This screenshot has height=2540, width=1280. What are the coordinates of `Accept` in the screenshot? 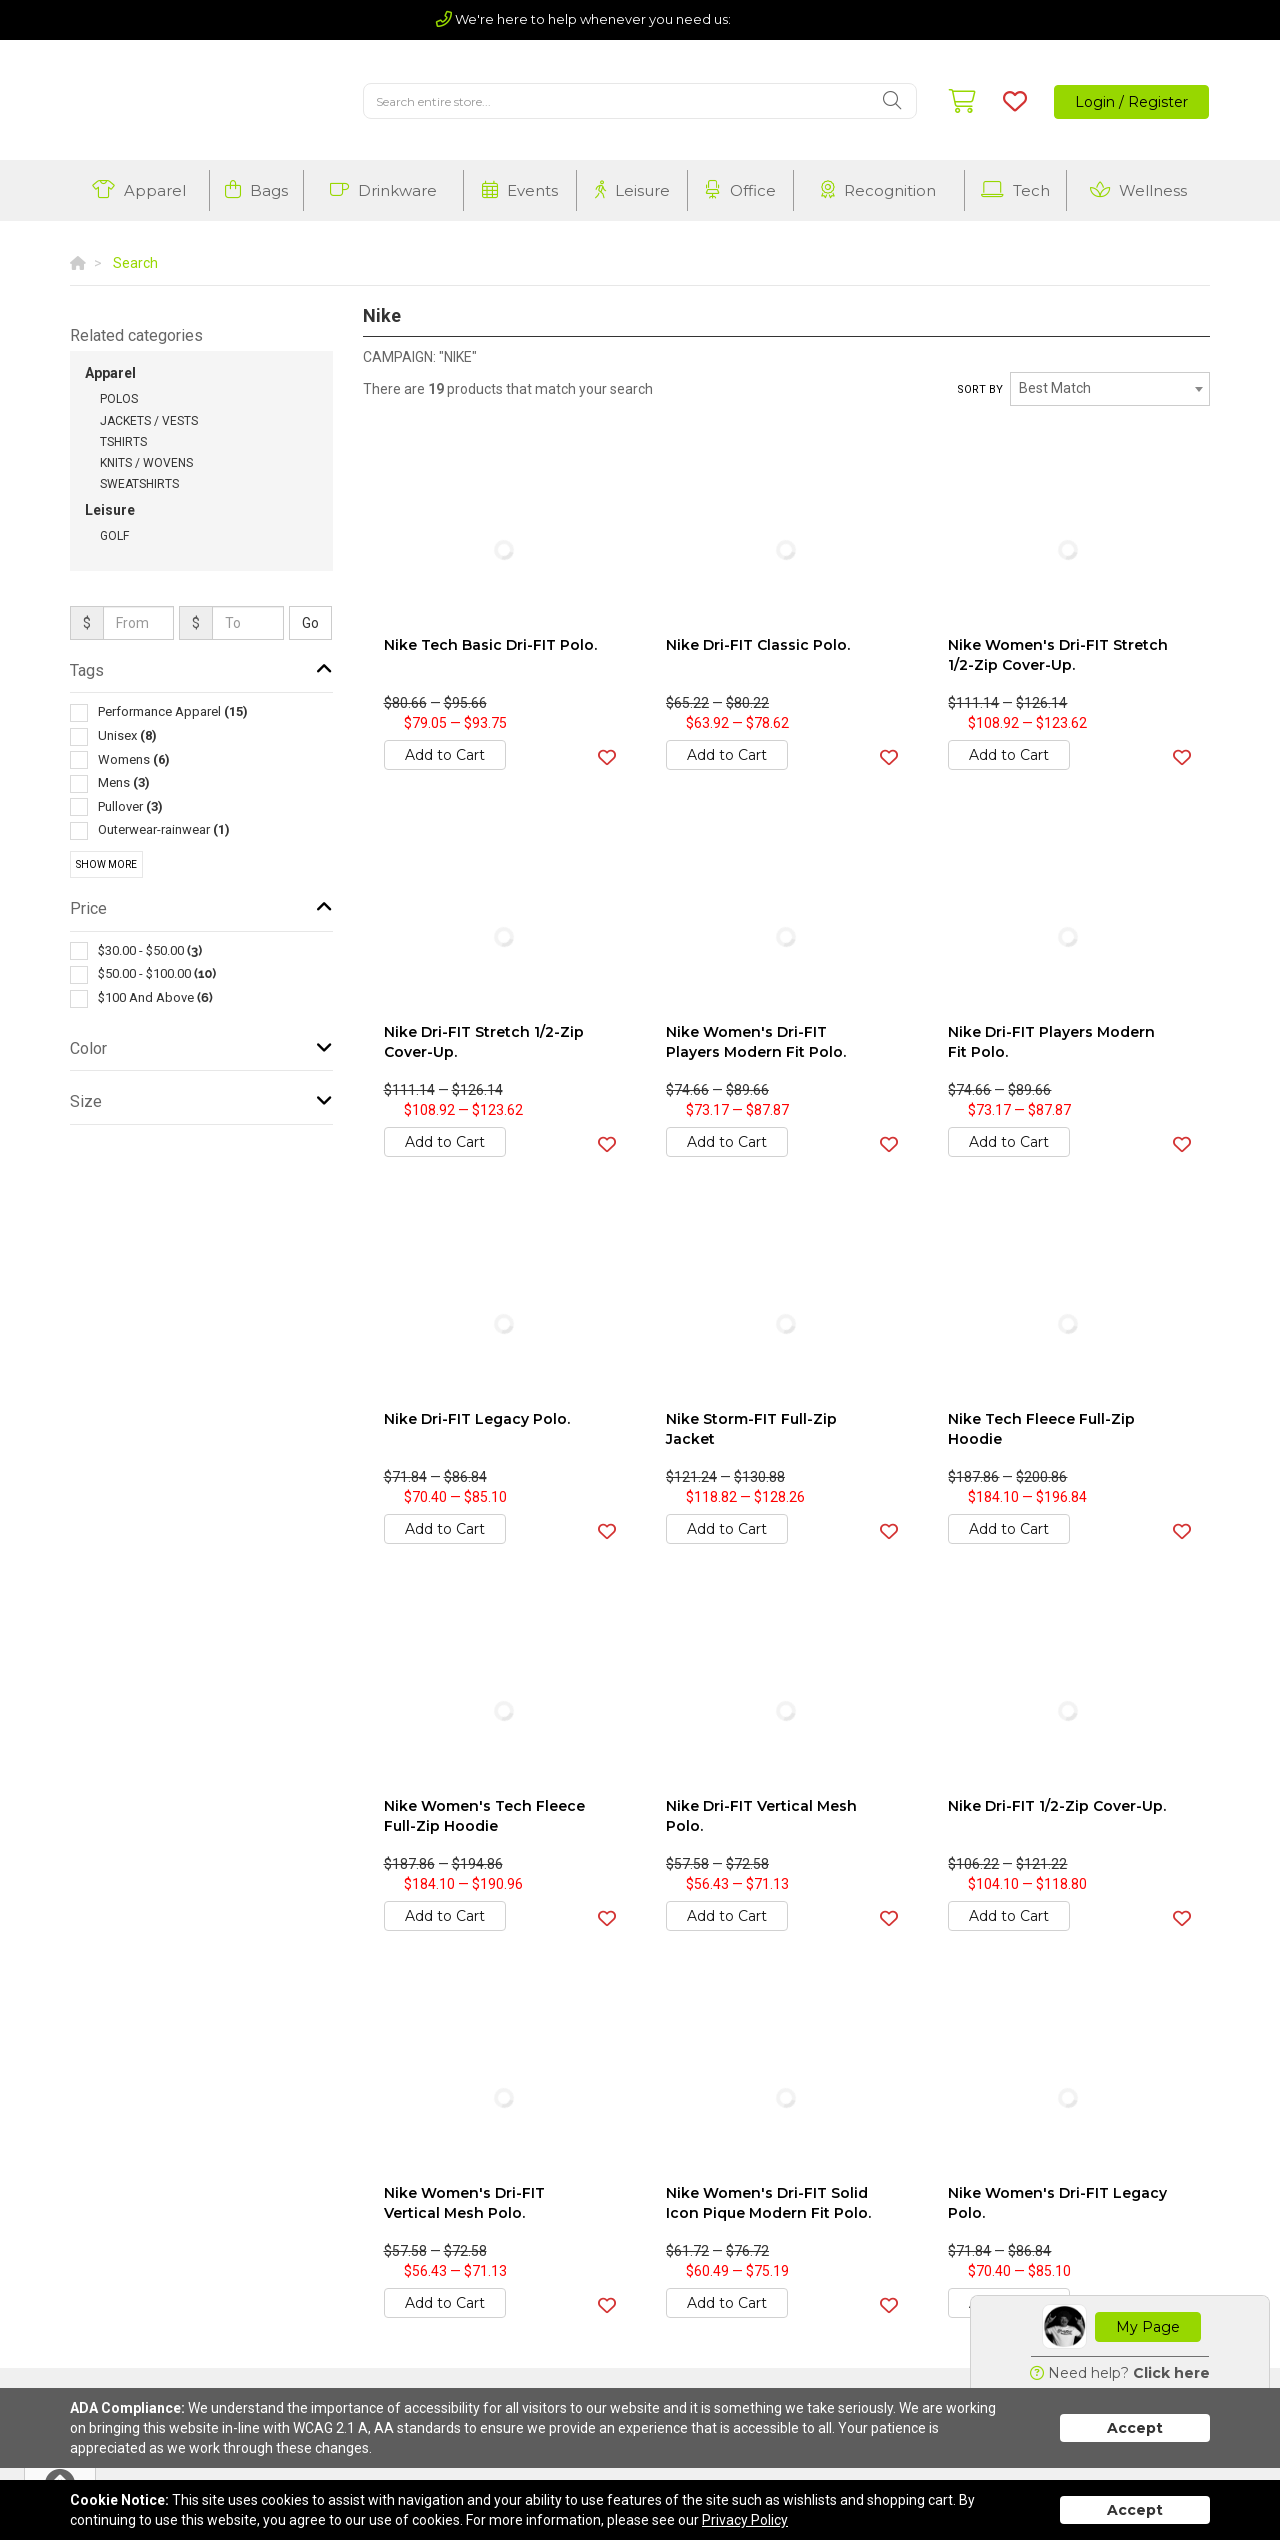 It's located at (1135, 2428).